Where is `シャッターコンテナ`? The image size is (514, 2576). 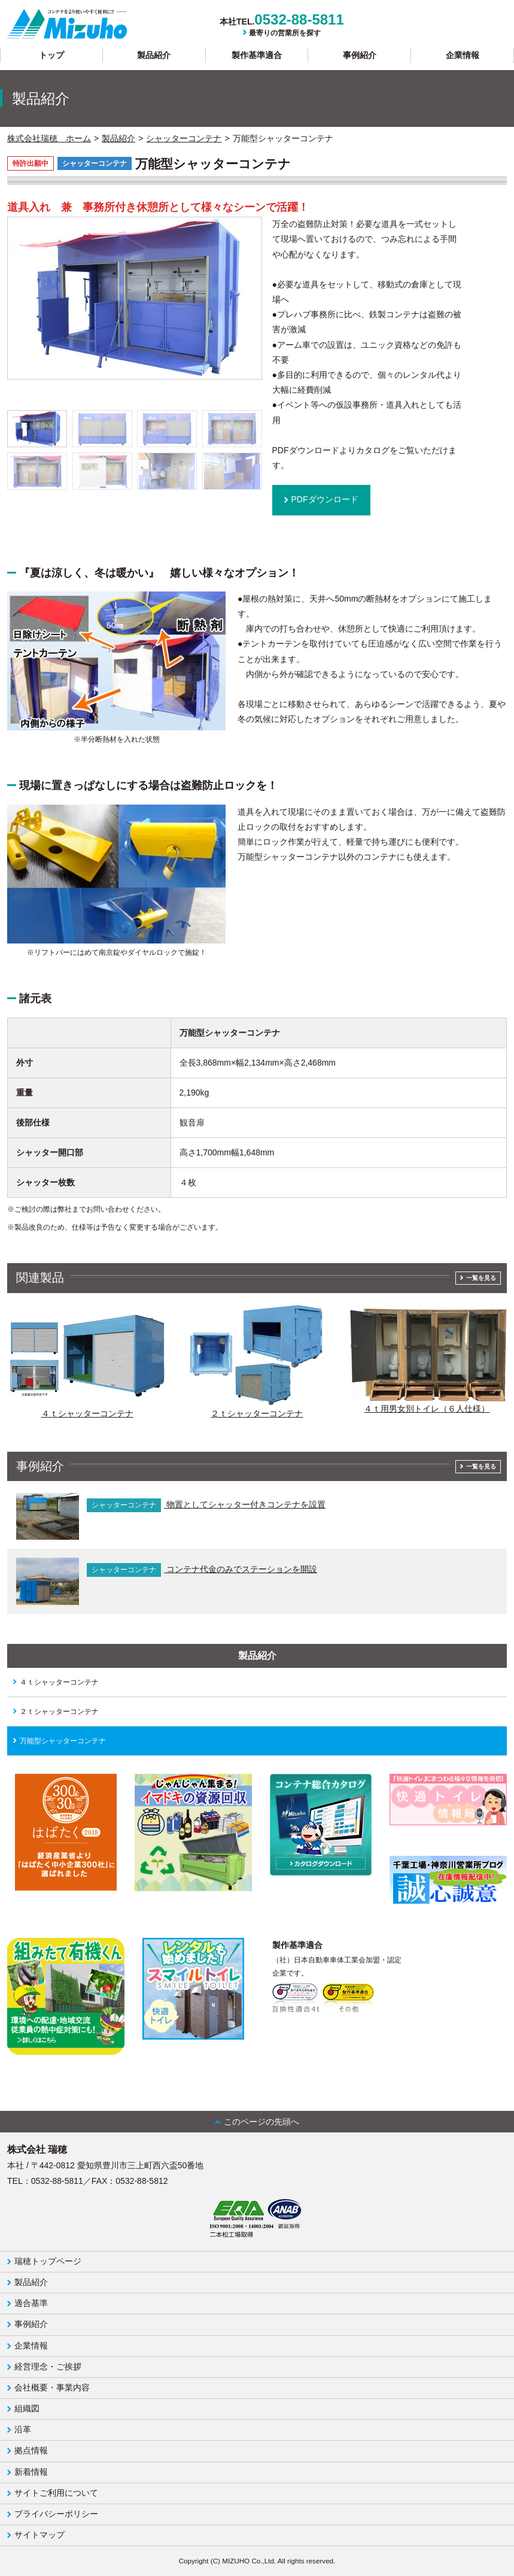 シャッターコンテナ is located at coordinates (183, 138).